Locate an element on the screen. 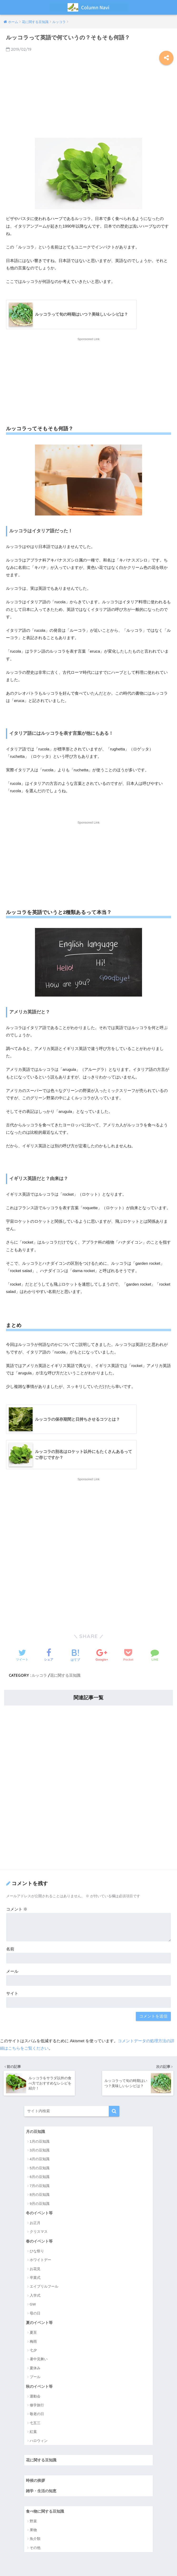 Image resolution: width=177 pixels, height=2576 pixels. 卒業式 is located at coordinates (35, 2278).